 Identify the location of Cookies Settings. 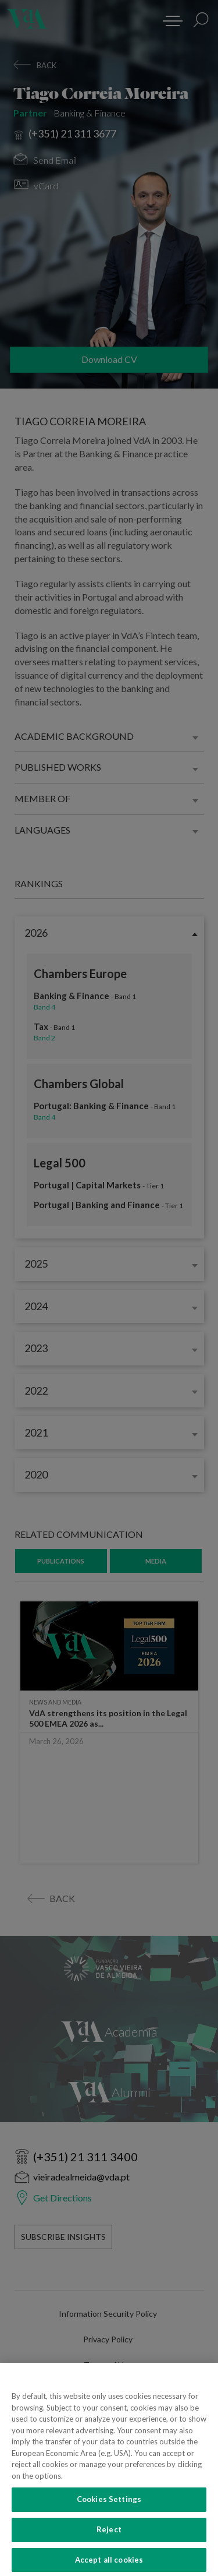
(109, 2514).